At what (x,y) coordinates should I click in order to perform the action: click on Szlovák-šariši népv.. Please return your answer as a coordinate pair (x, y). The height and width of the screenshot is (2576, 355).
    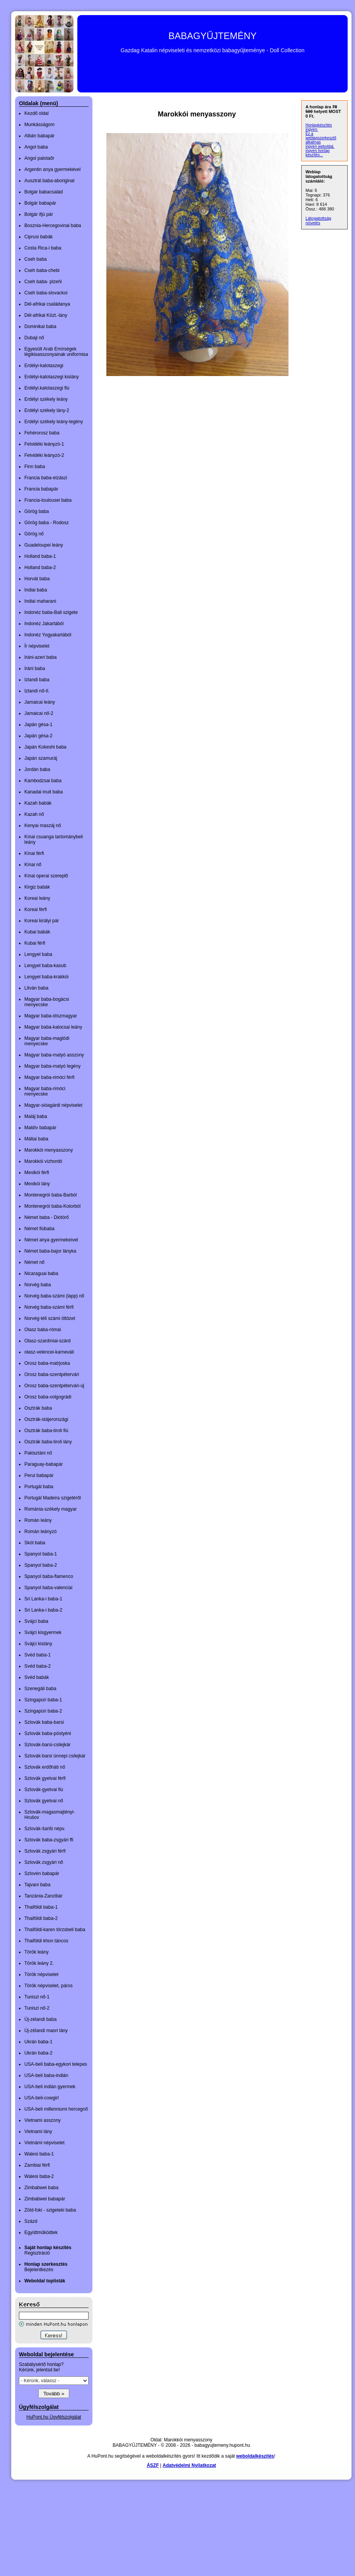
    Looking at the image, I should click on (44, 1828).